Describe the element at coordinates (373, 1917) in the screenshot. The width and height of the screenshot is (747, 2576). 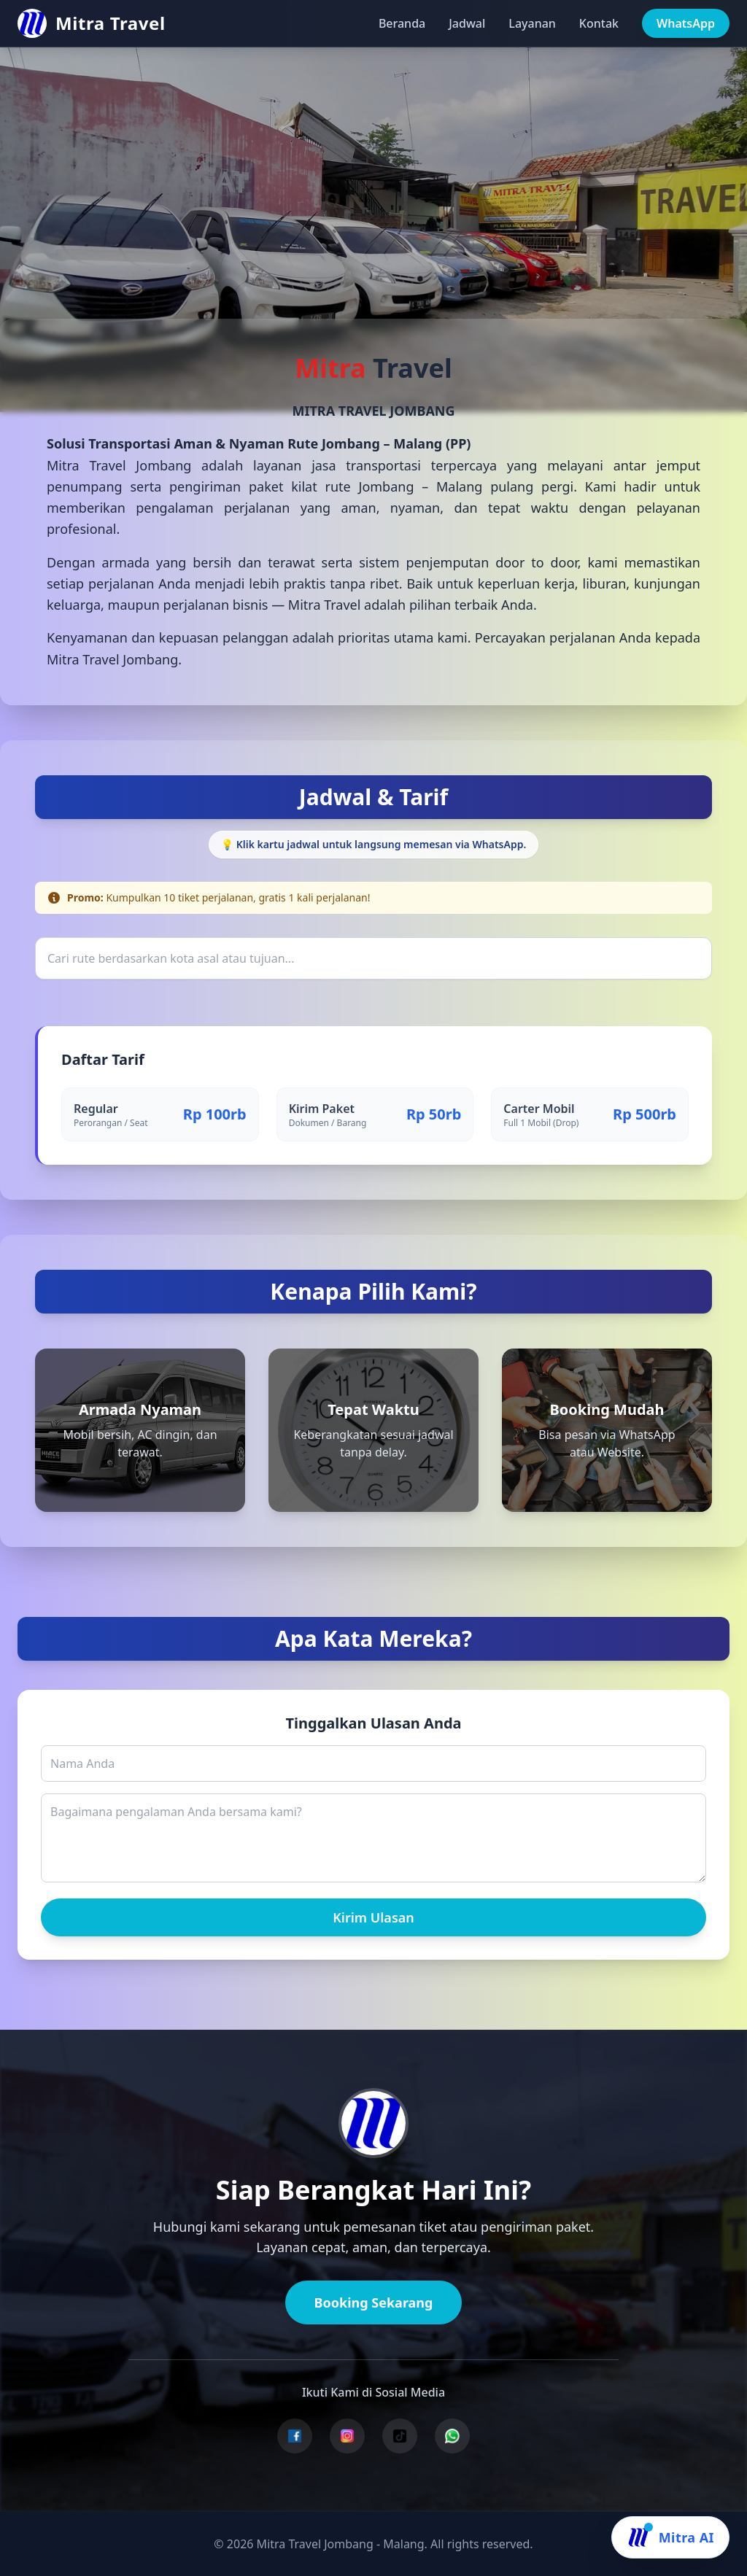
I see `Kirim Ulasan` at that location.